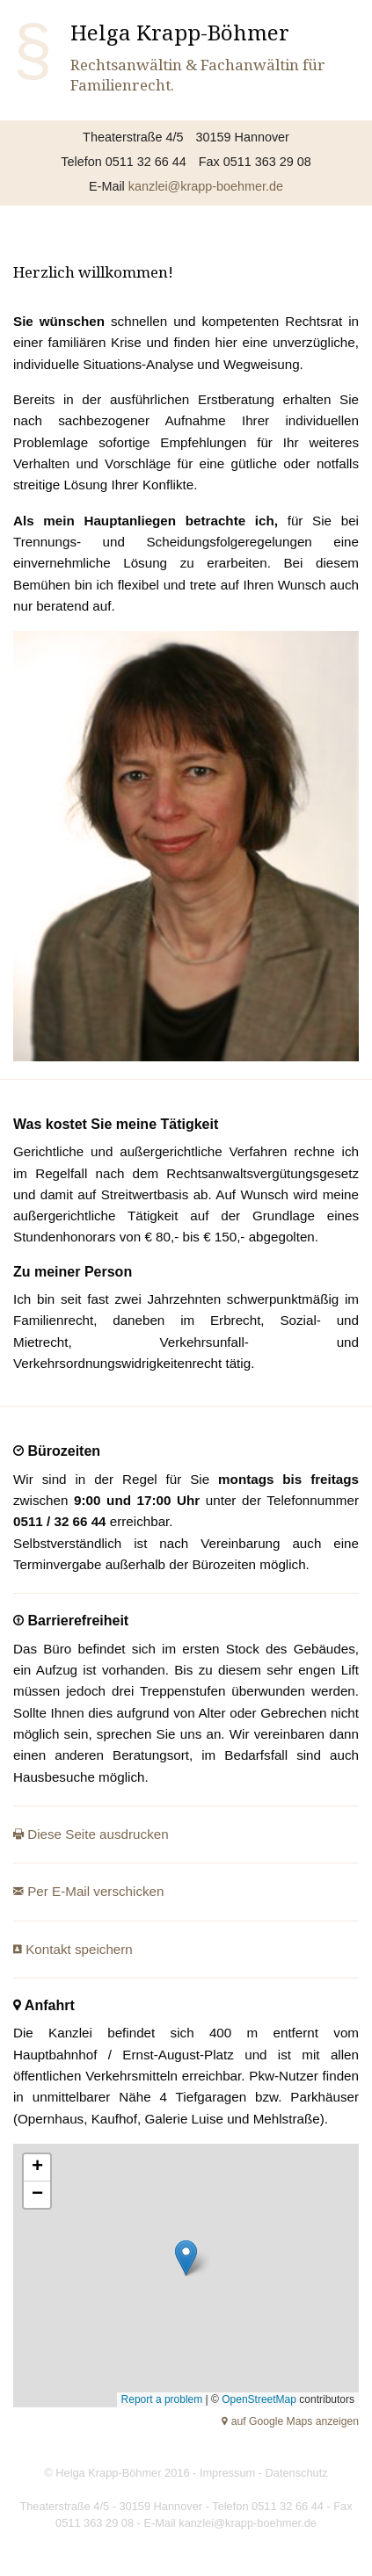 The height and width of the screenshot is (2576, 372). I want to click on kanzlei@krapp-boehmer.de, so click(205, 186).